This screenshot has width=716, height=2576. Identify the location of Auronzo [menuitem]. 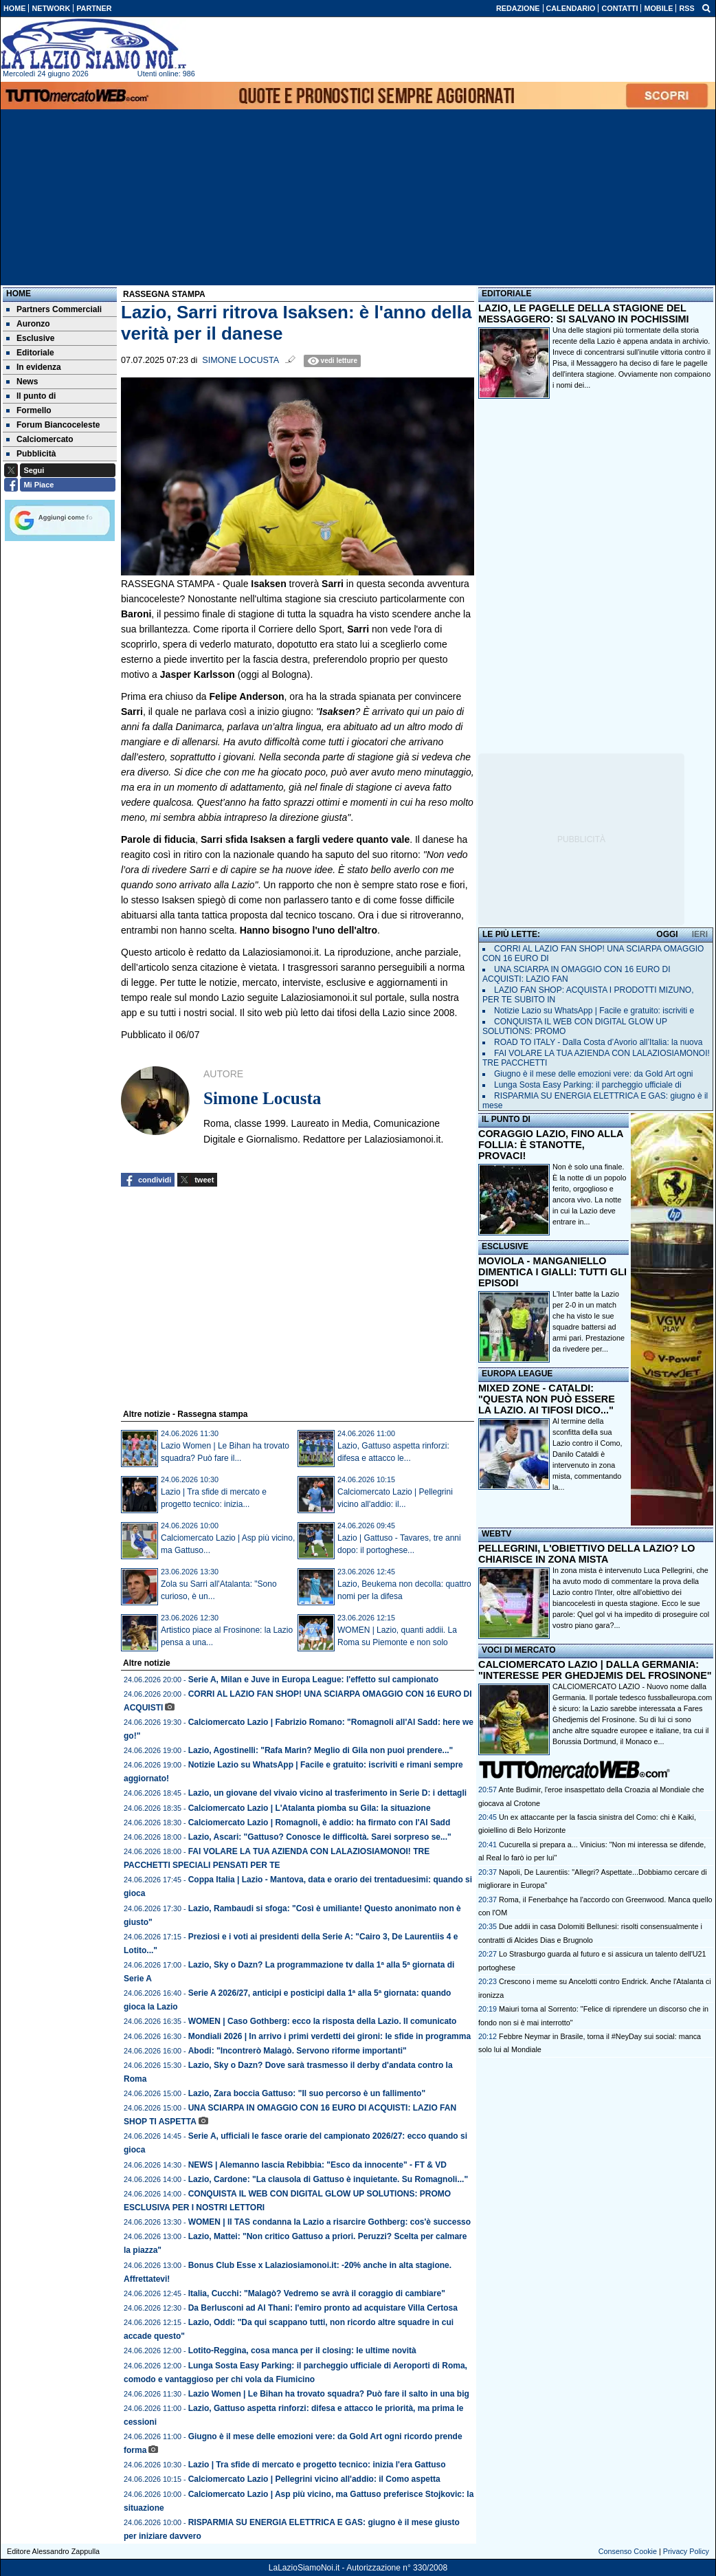
(28, 324).